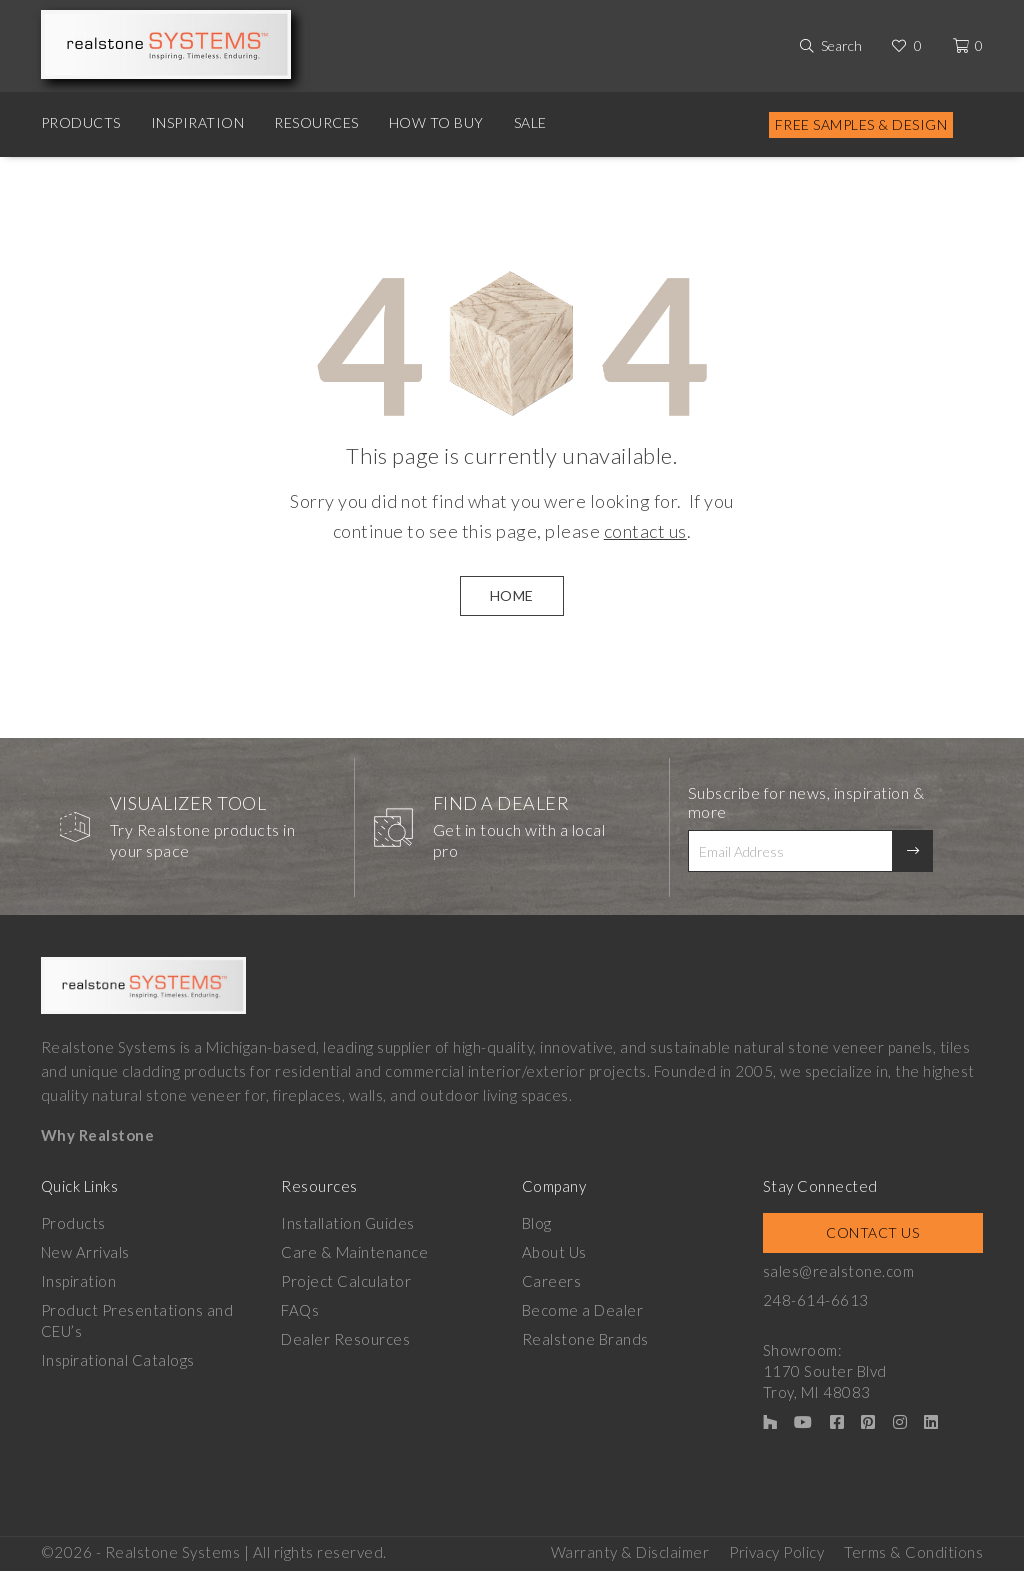 Image resolution: width=1024 pixels, height=1571 pixels. I want to click on Free Samples & Design, so click(861, 124).